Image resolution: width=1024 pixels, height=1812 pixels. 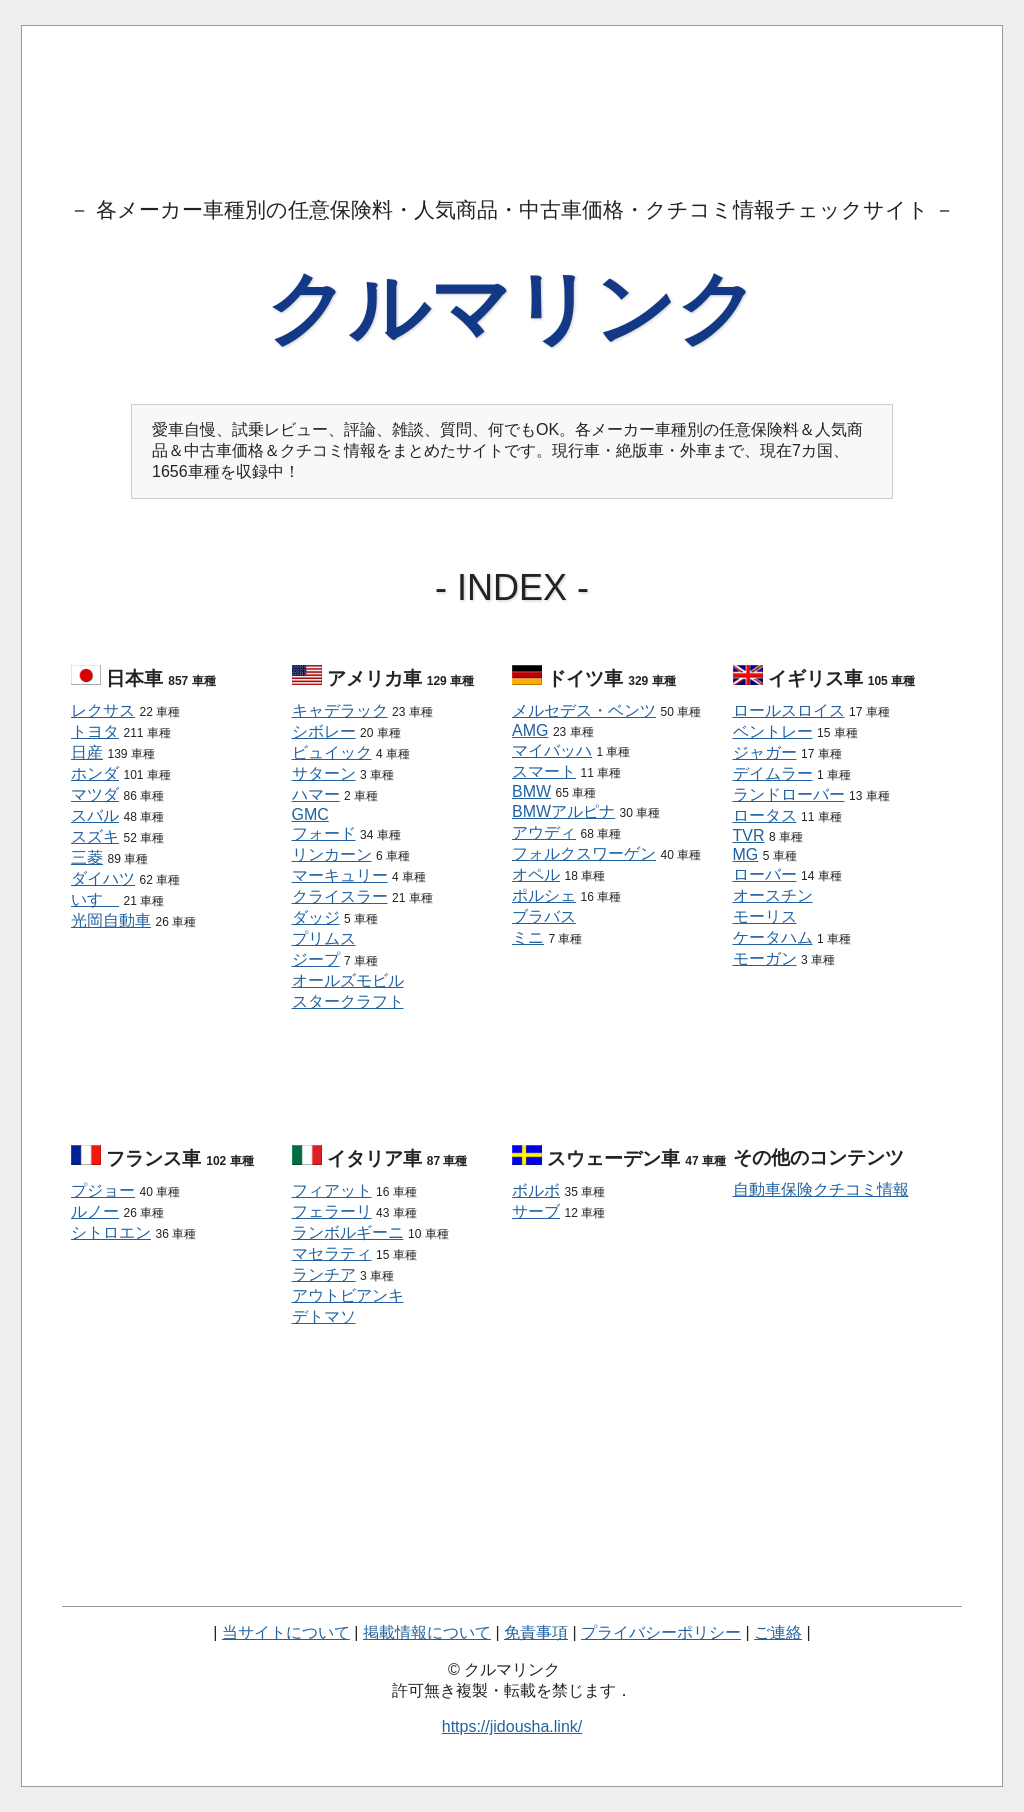 I want to click on キャデラック, so click(x=340, y=710).